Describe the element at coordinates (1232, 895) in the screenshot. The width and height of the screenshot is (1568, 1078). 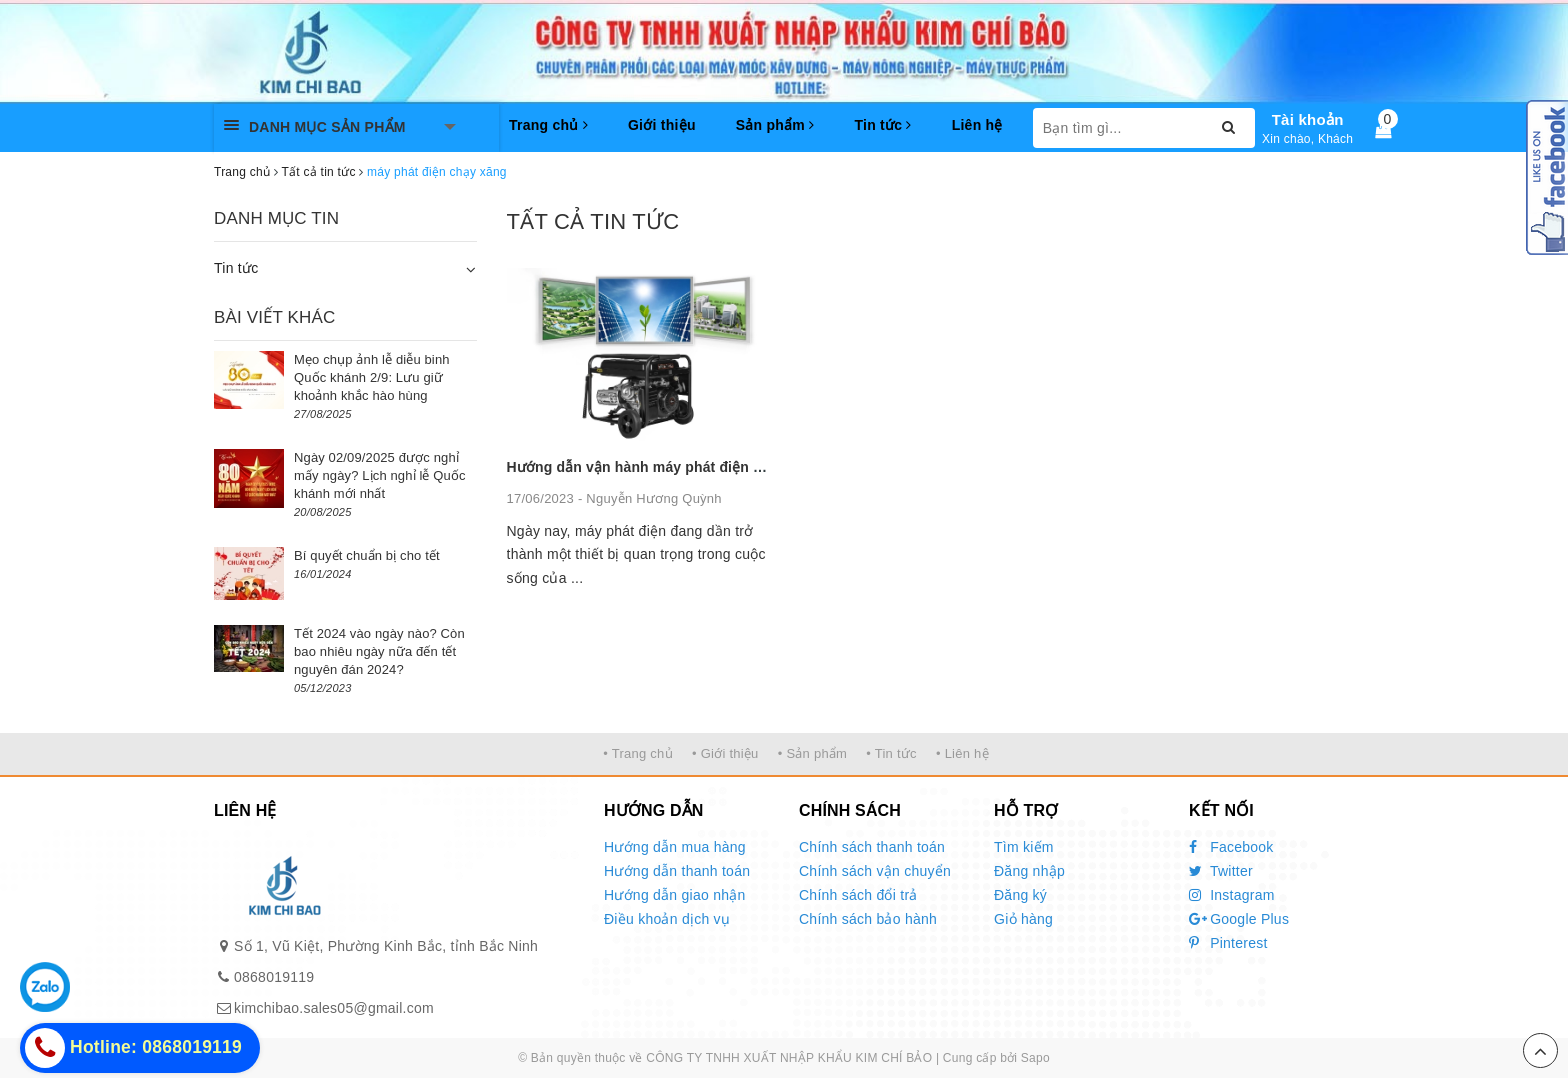
I see `Instagram` at that location.